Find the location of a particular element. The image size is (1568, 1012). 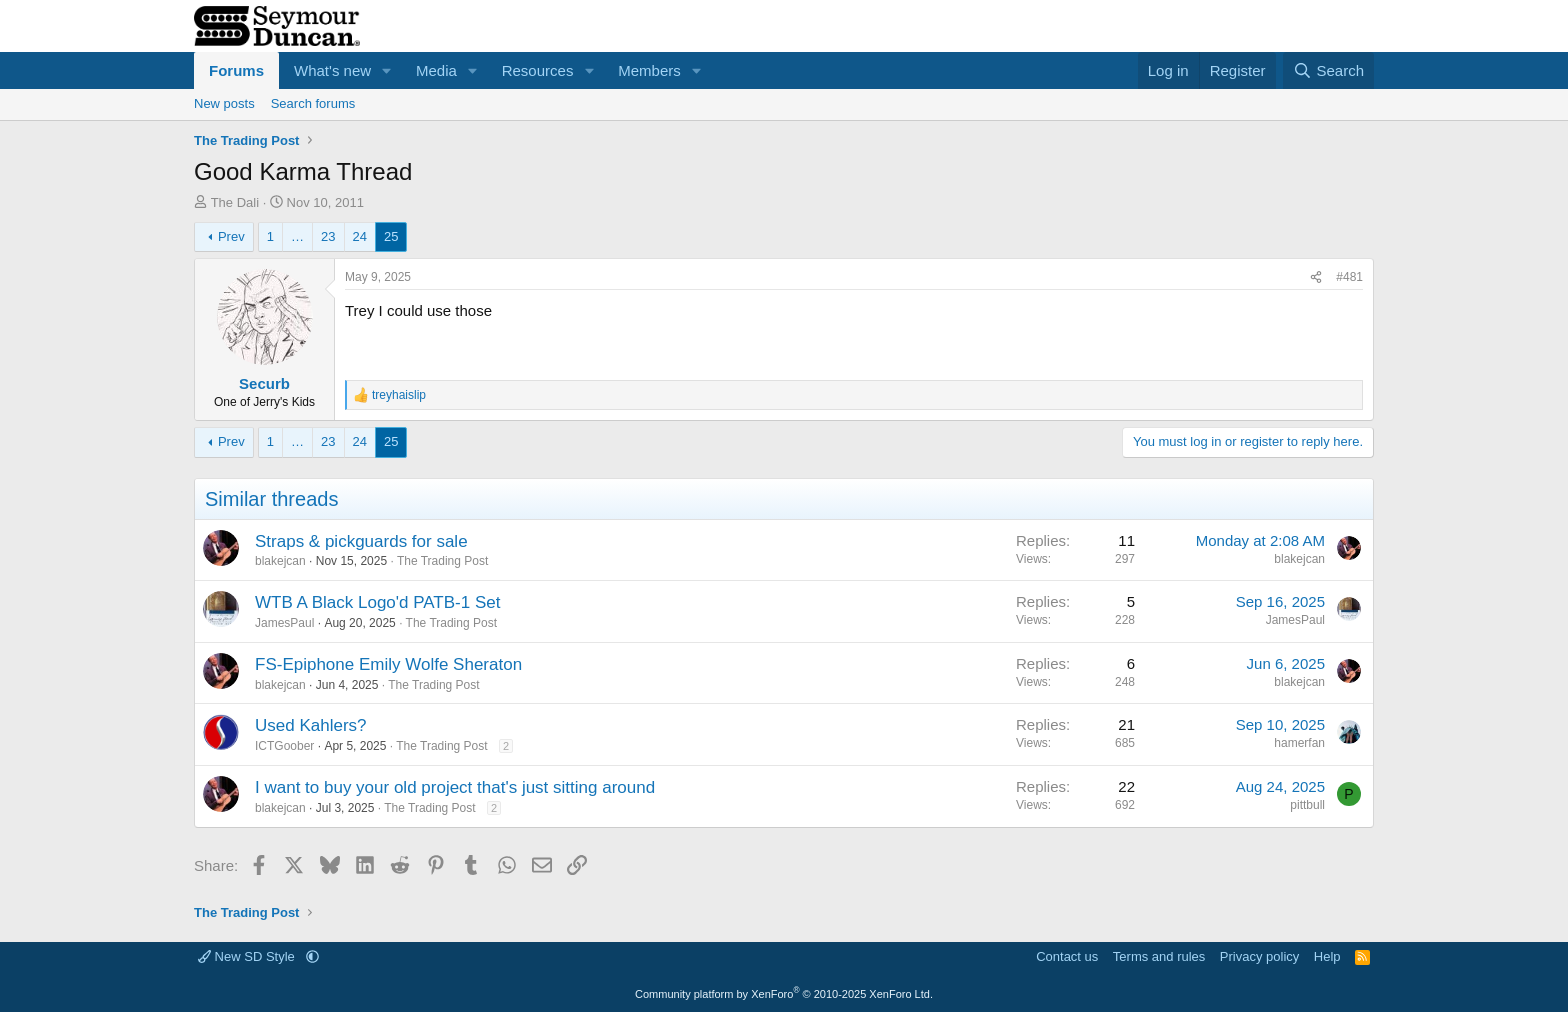

[Search] is located at coordinates (1328, 70).